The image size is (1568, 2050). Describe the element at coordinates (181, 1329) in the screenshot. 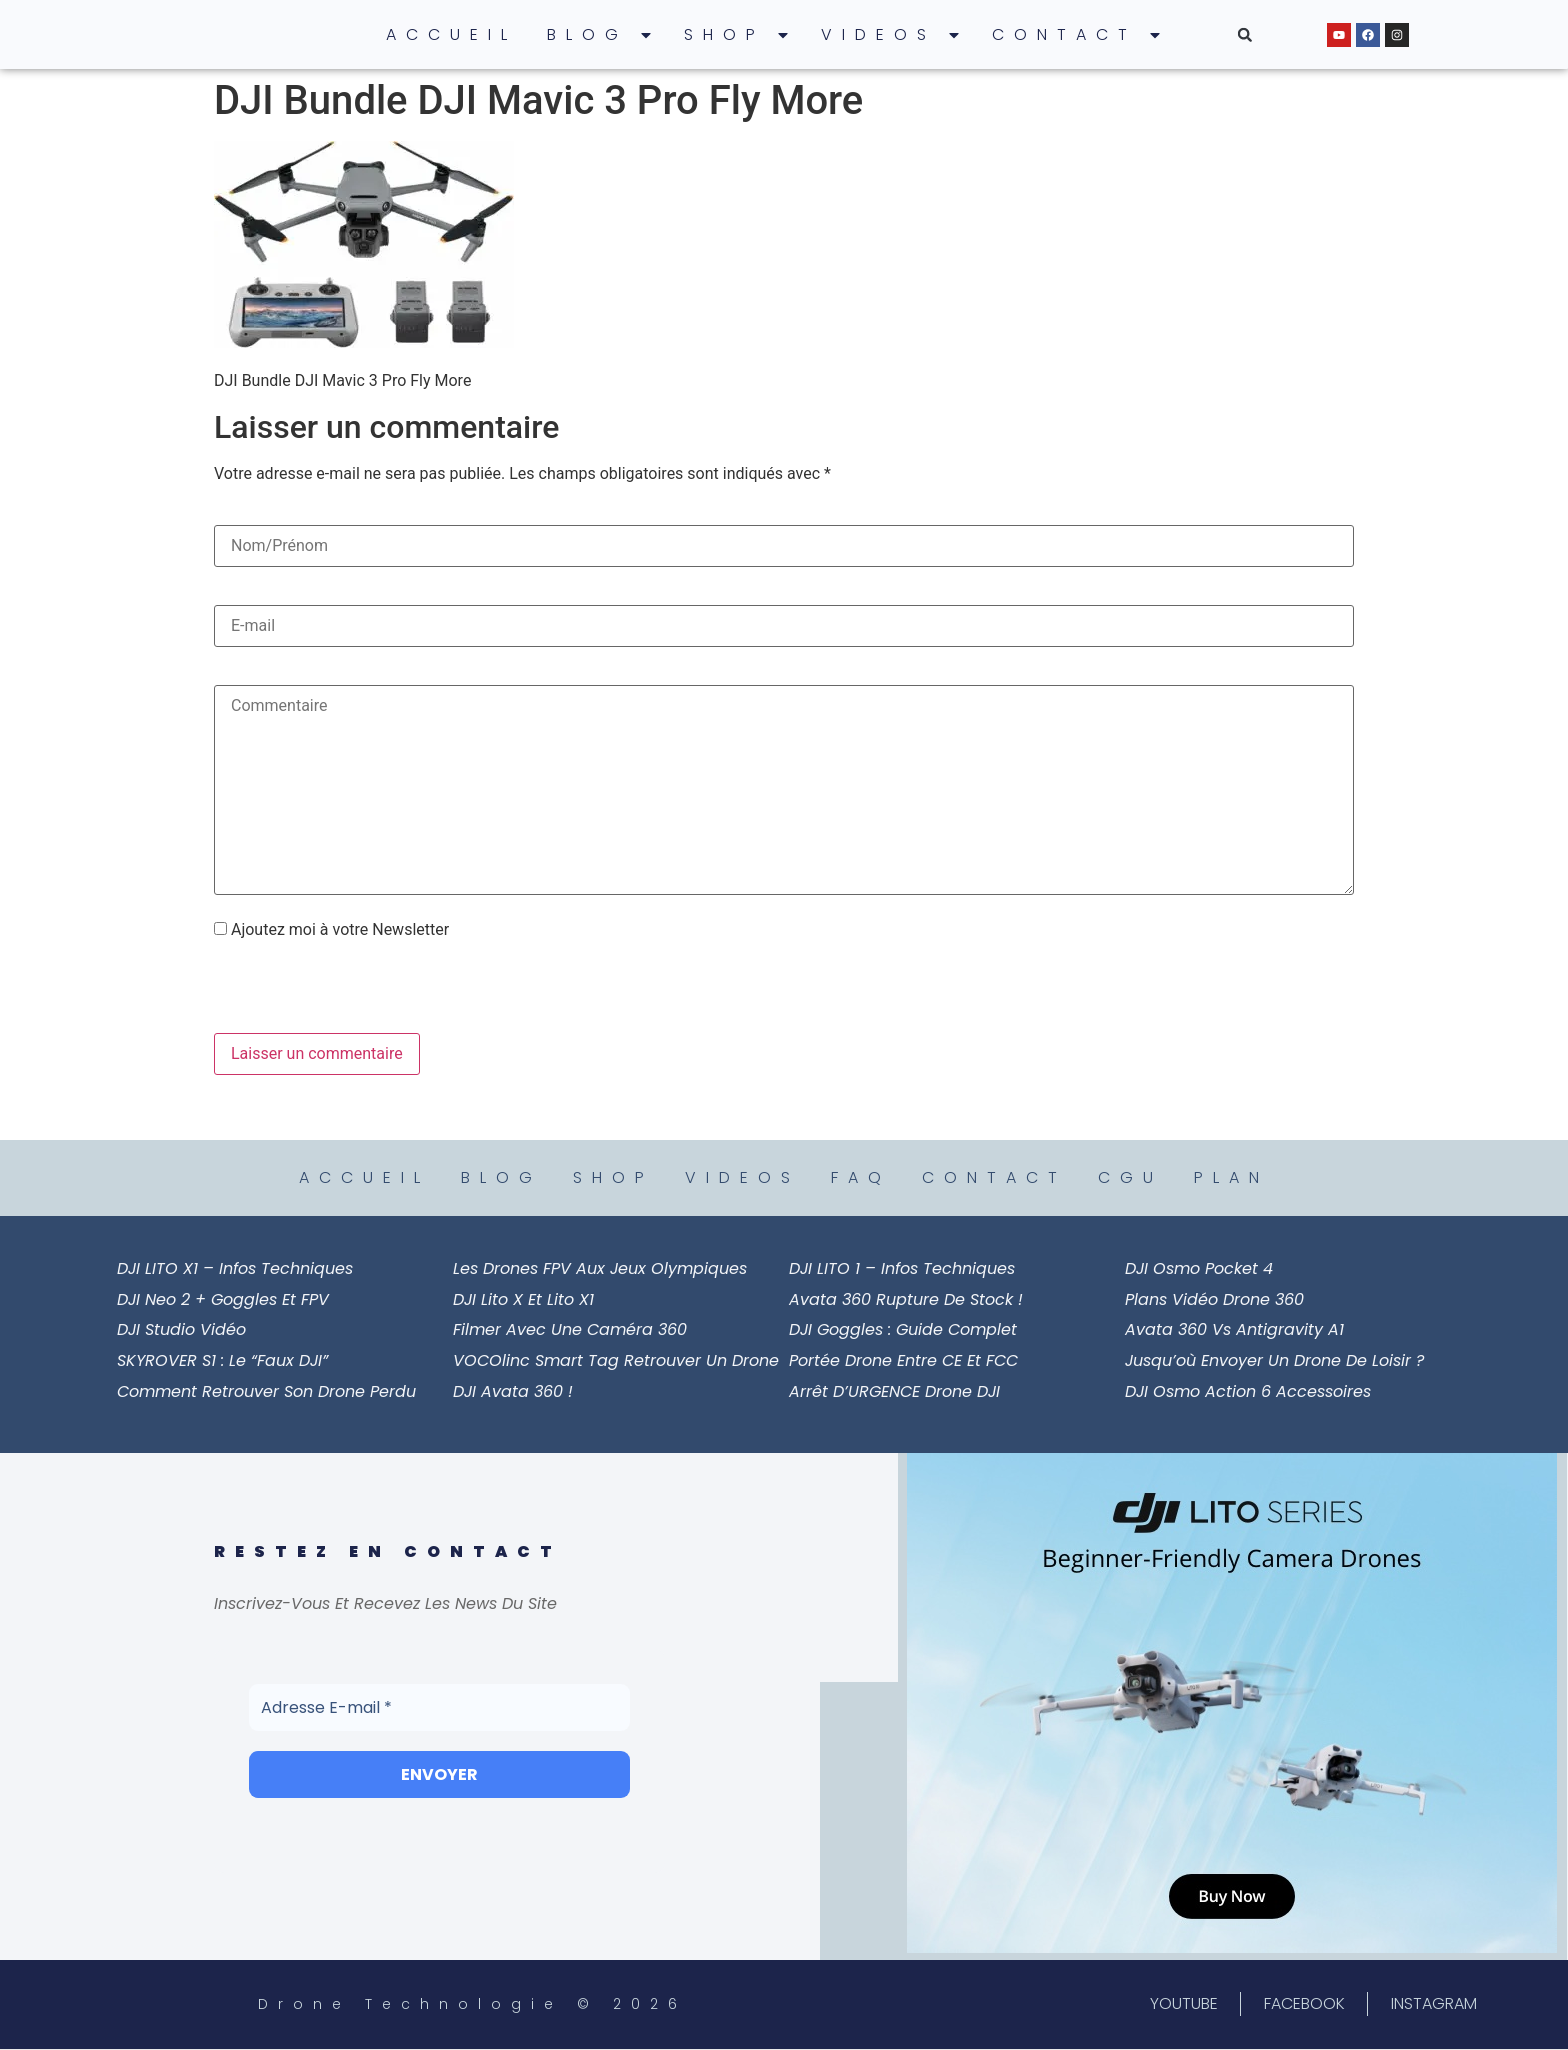

I see `DJI Studio Vidéo` at that location.